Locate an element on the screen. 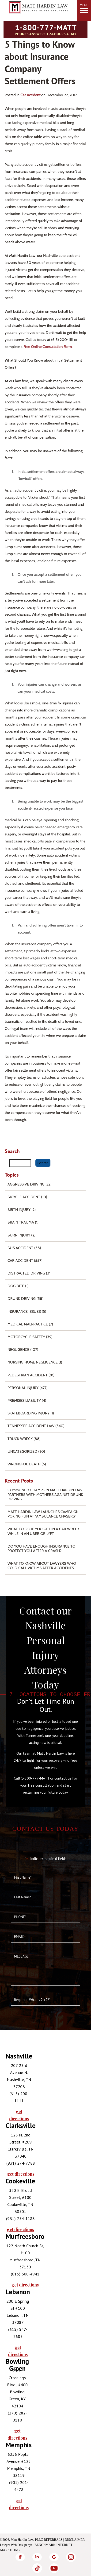 This screenshot has width=91, height=2576. Burn injury is located at coordinates (19, 1235).